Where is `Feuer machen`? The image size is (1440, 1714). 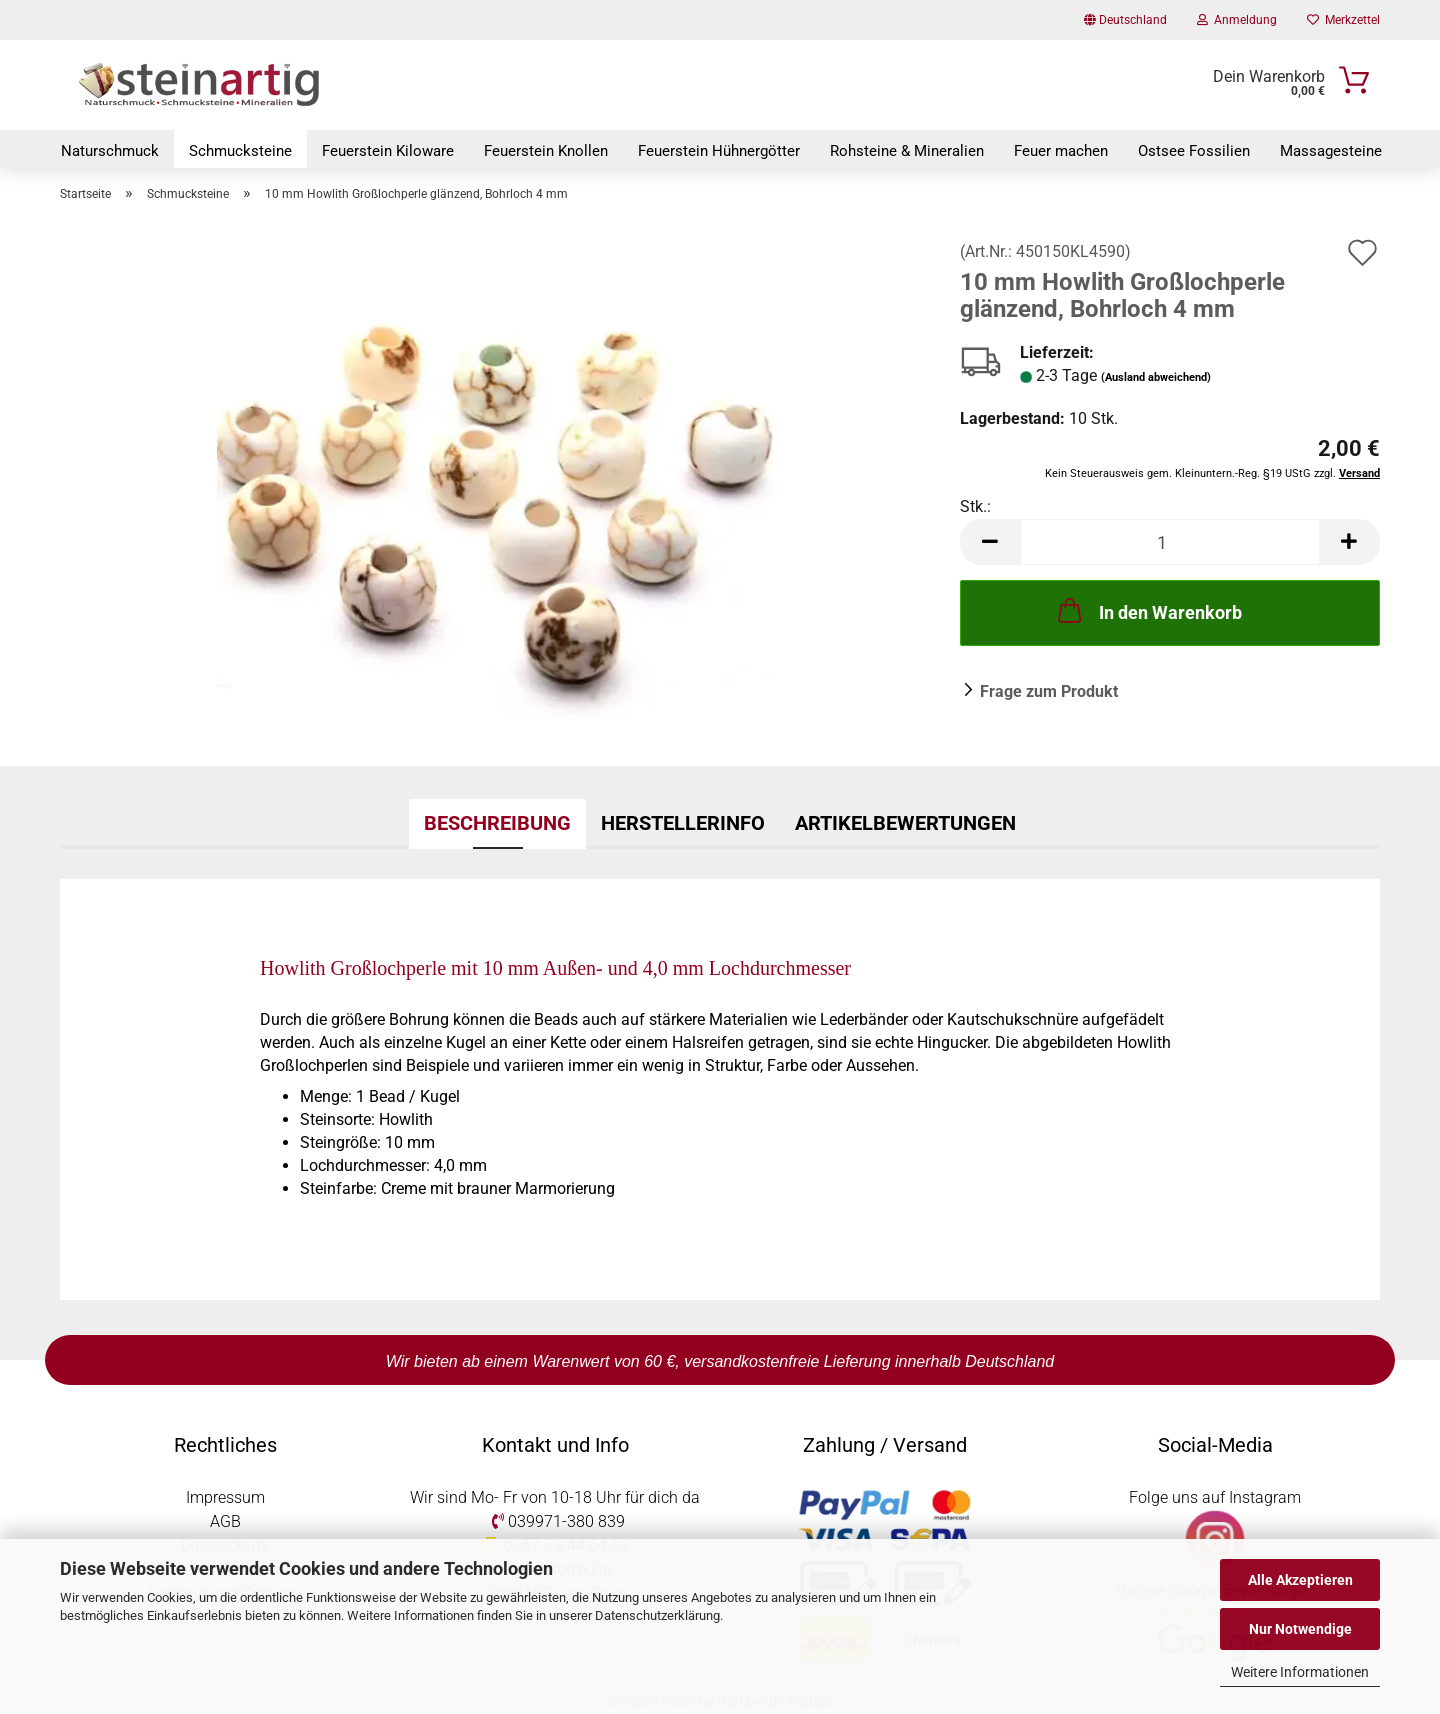
Feuer machen is located at coordinates (1061, 151).